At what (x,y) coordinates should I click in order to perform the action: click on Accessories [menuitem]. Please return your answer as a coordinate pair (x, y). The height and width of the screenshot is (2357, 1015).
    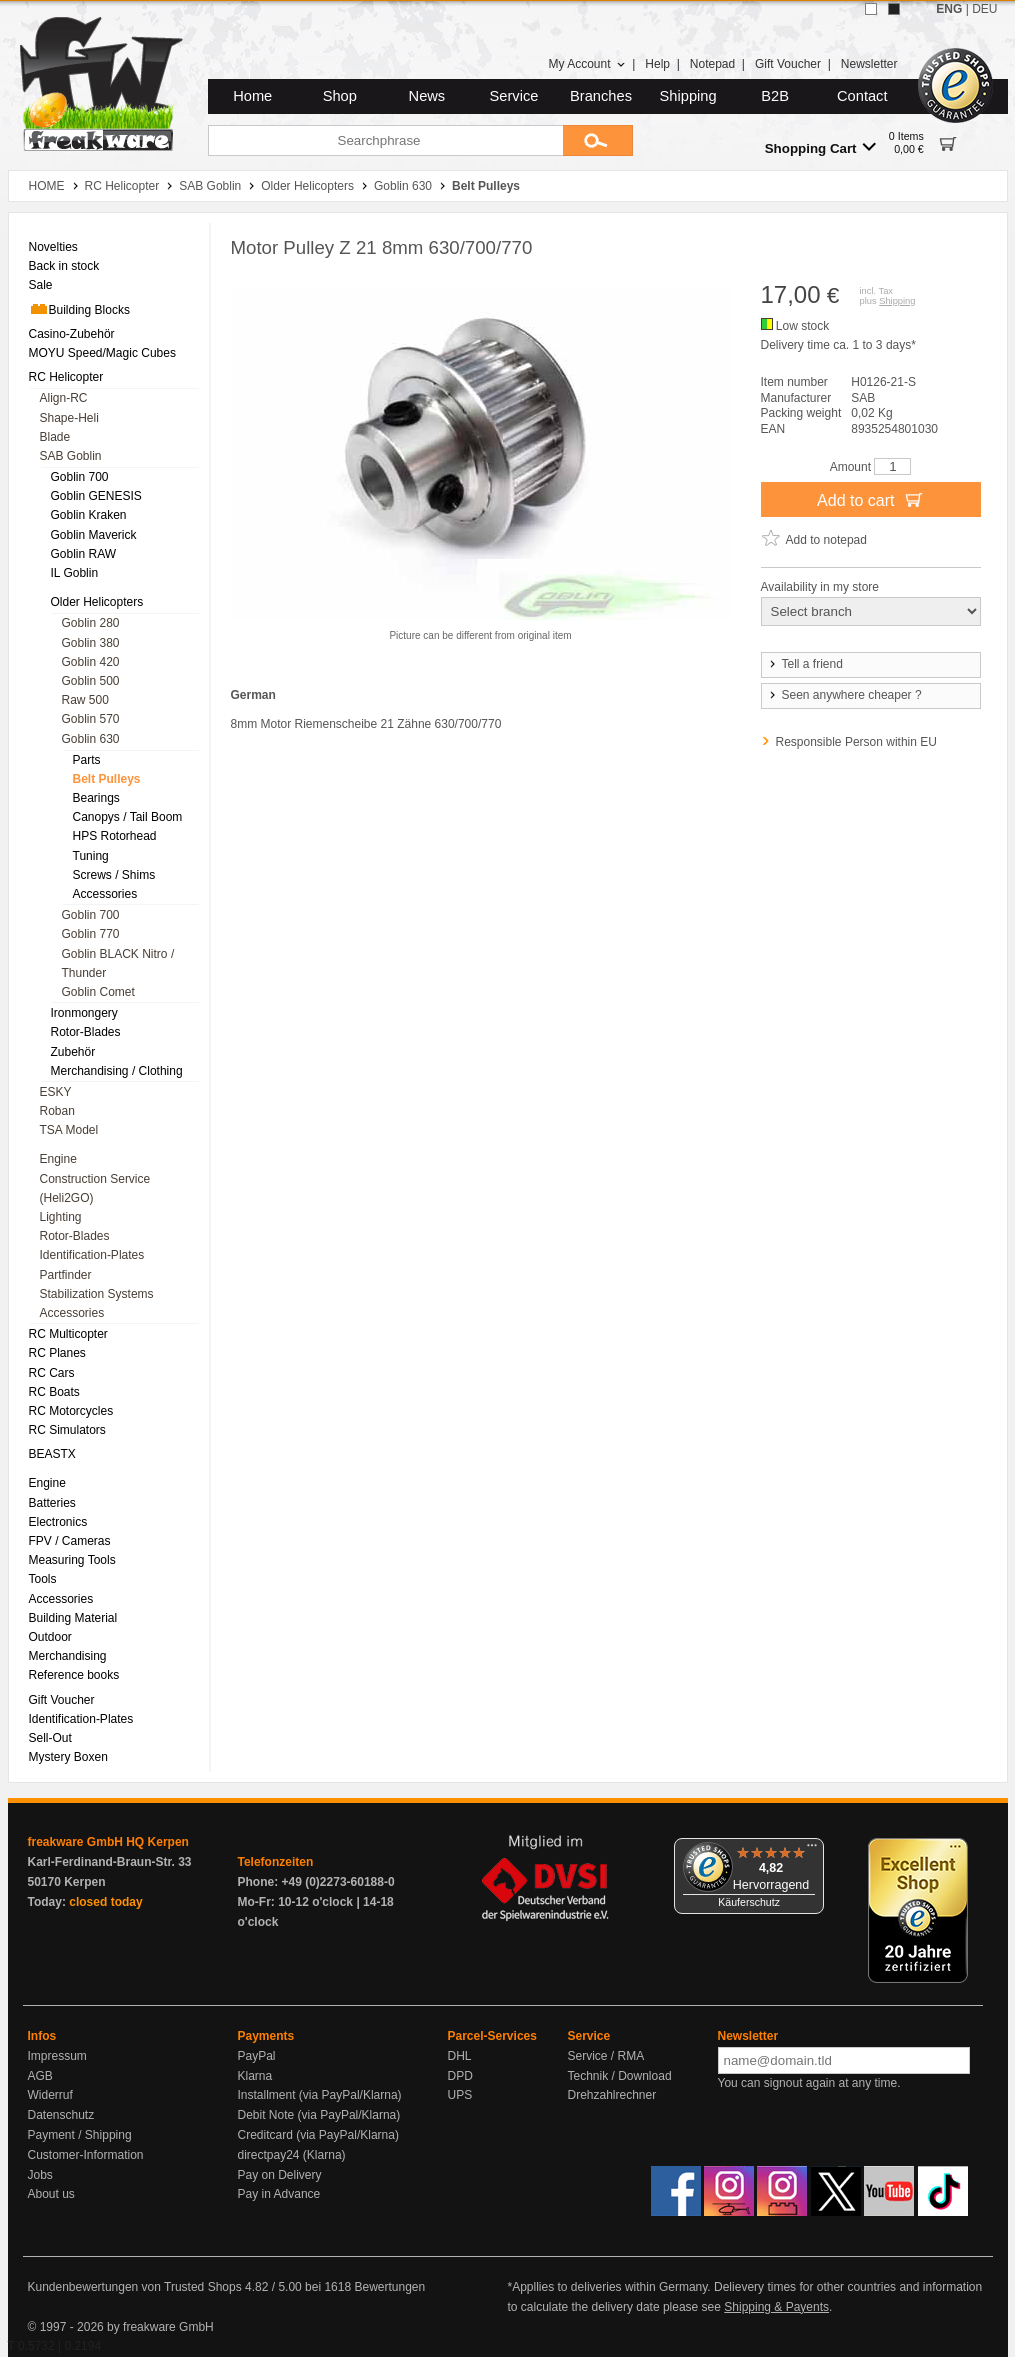
    Looking at the image, I should click on (105, 894).